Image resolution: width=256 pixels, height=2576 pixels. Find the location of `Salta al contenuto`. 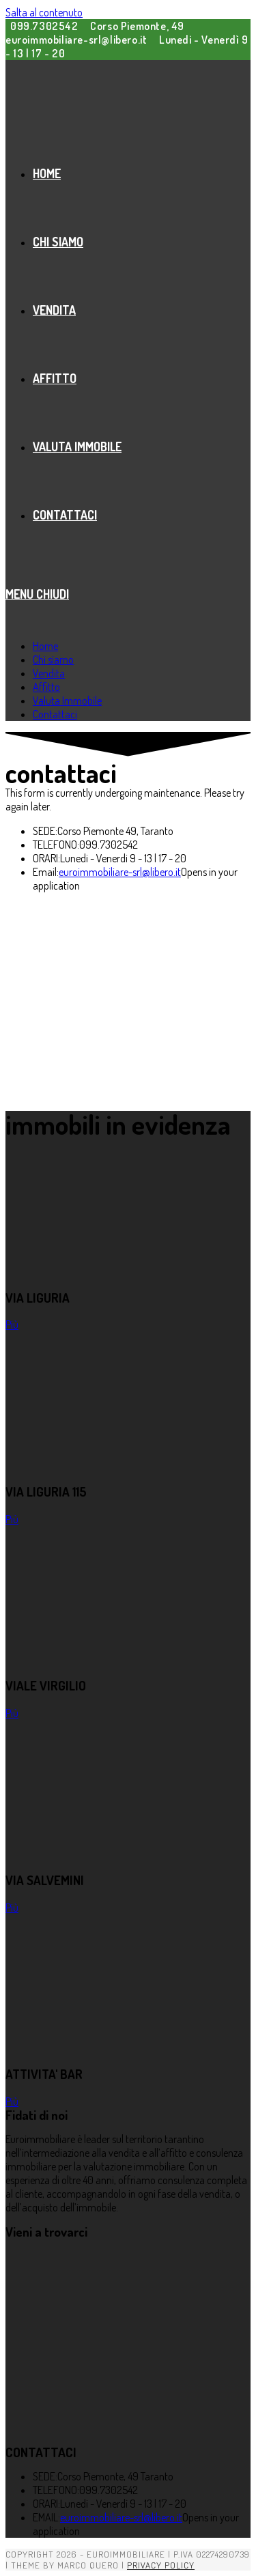

Salta al contenuto is located at coordinates (44, 12).